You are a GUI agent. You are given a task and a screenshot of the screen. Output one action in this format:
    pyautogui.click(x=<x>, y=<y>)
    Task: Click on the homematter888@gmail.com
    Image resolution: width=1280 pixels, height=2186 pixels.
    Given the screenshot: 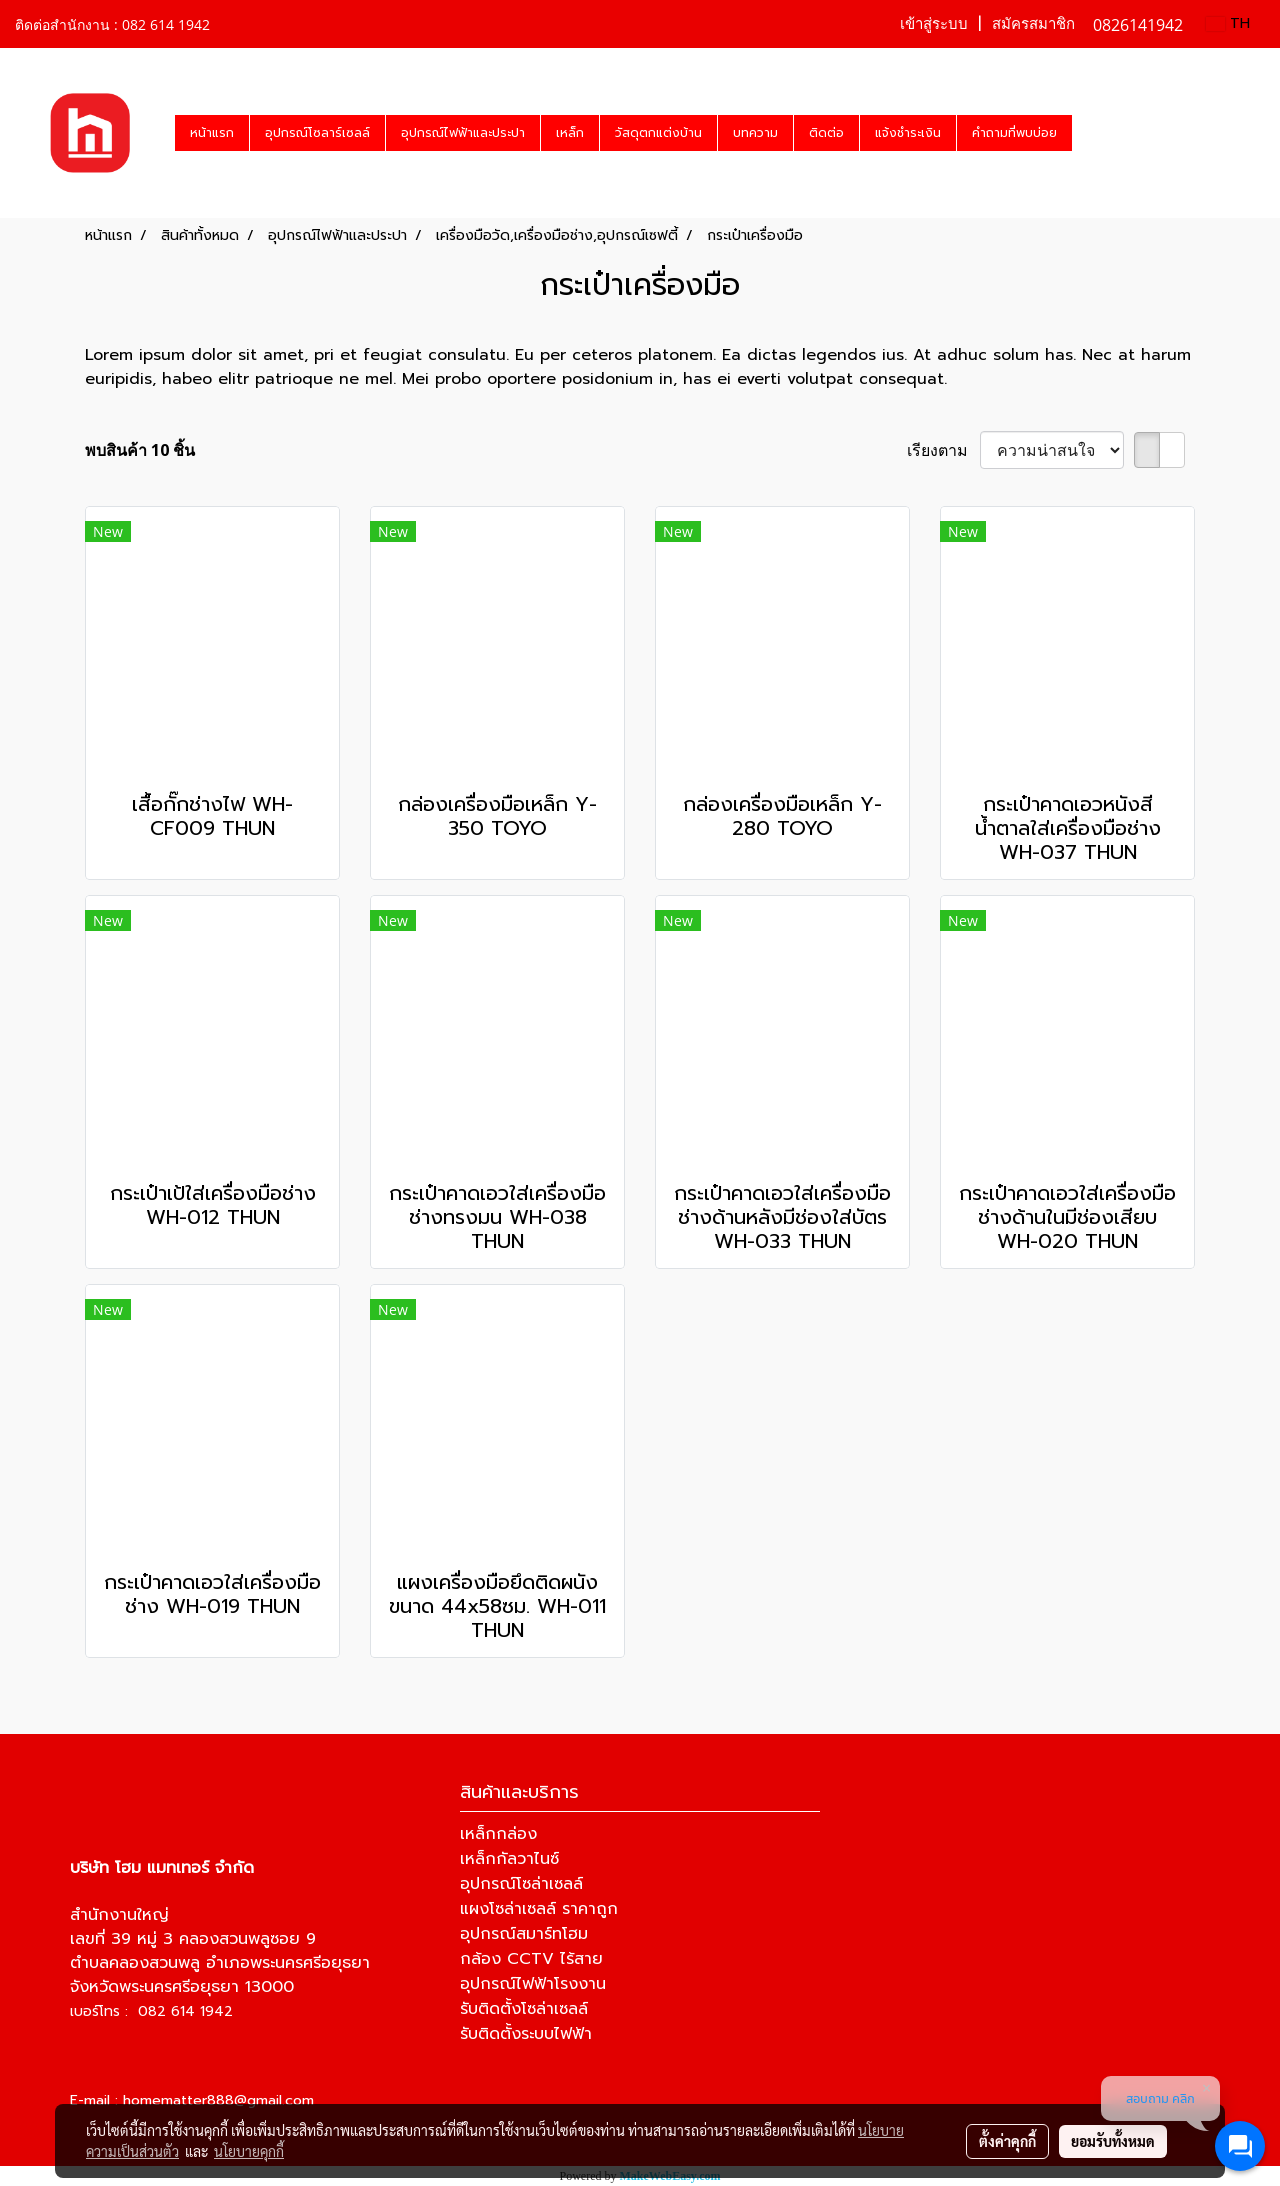 What is the action you would take?
    pyautogui.click(x=218, y=2100)
    